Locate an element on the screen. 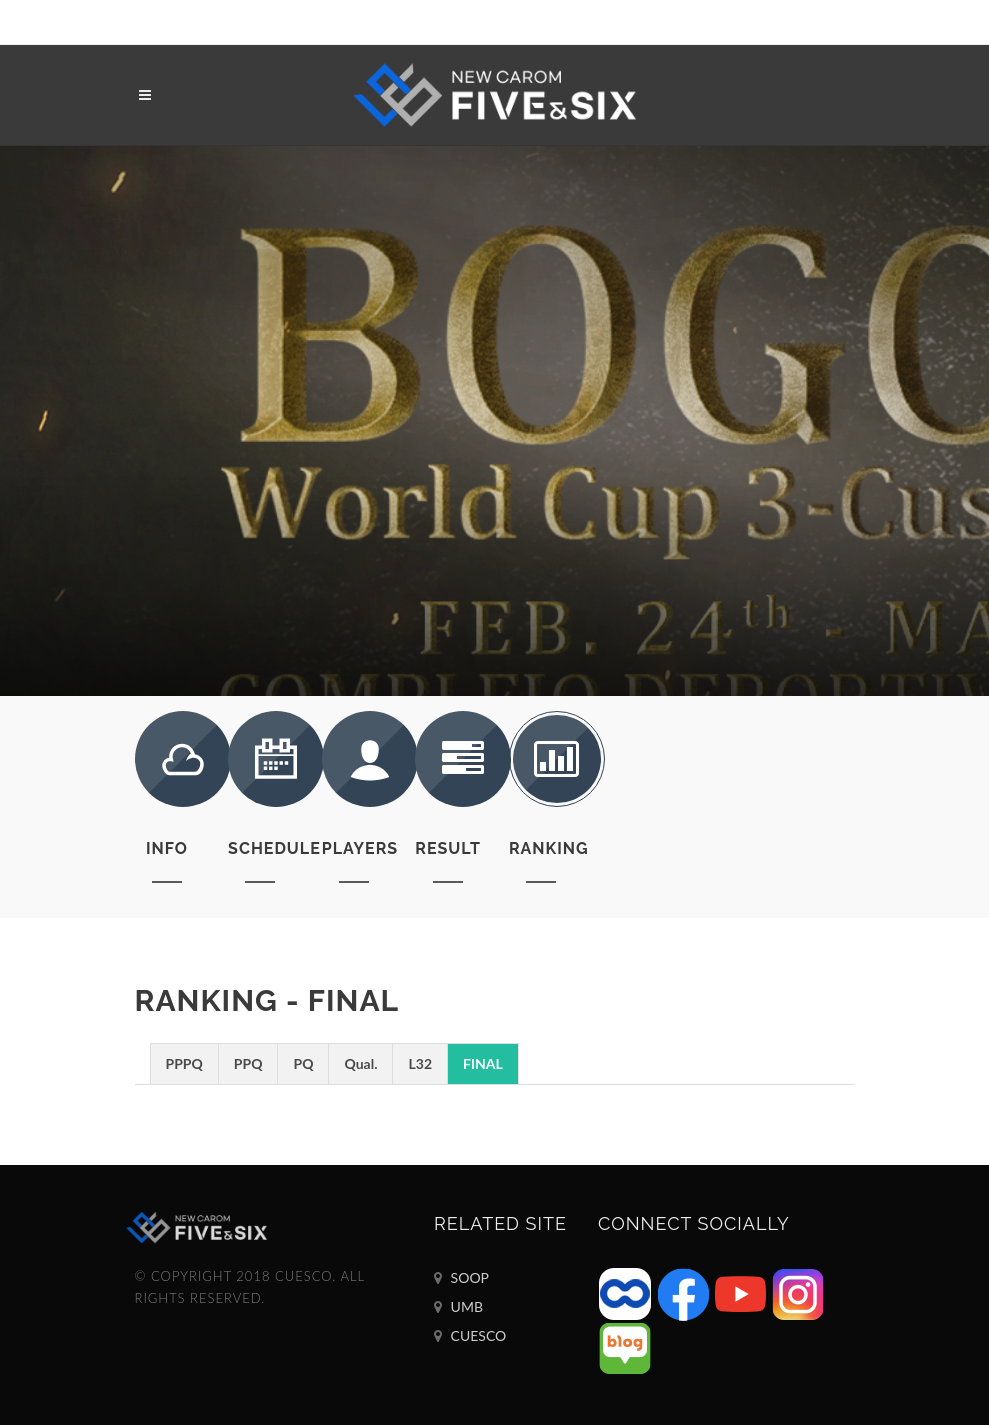  UMB is located at coordinates (458, 1307).